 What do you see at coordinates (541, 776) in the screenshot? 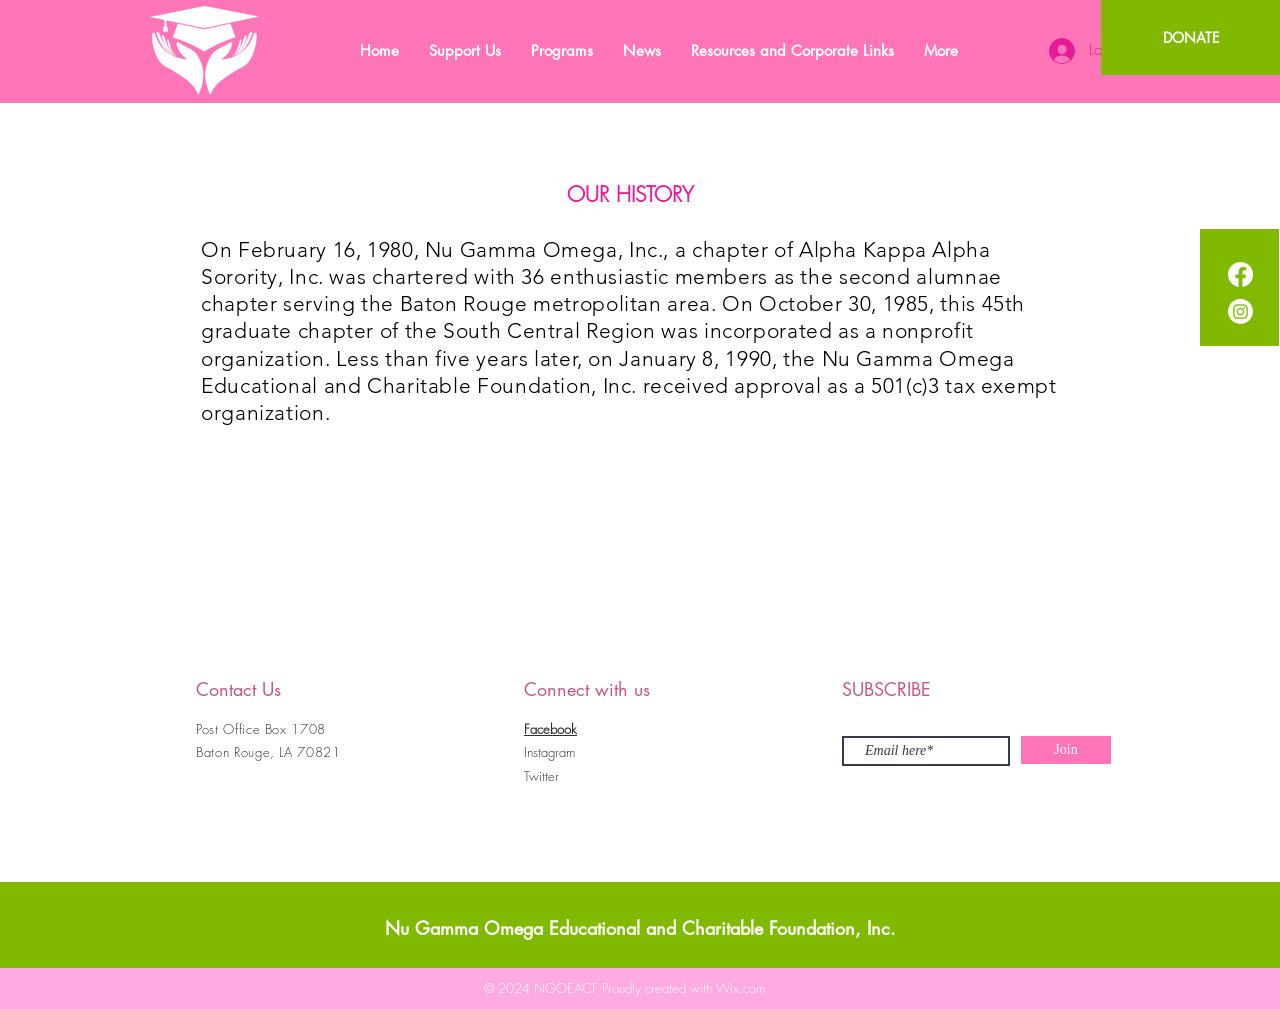
I see `Twitter` at bounding box center [541, 776].